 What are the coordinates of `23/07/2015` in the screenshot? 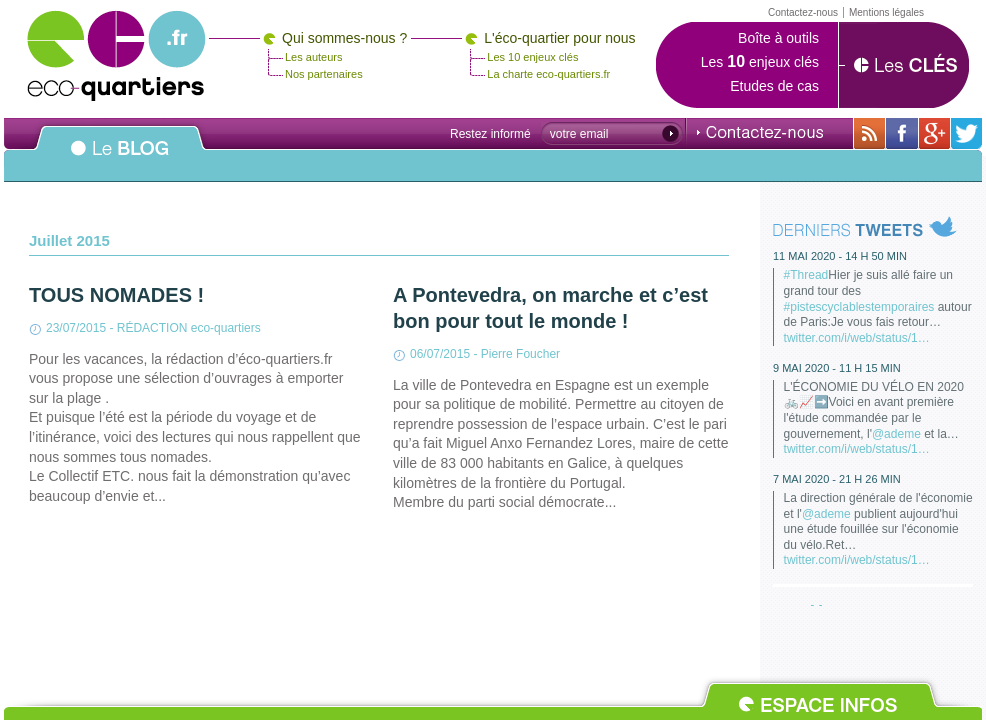 It's located at (76, 328).